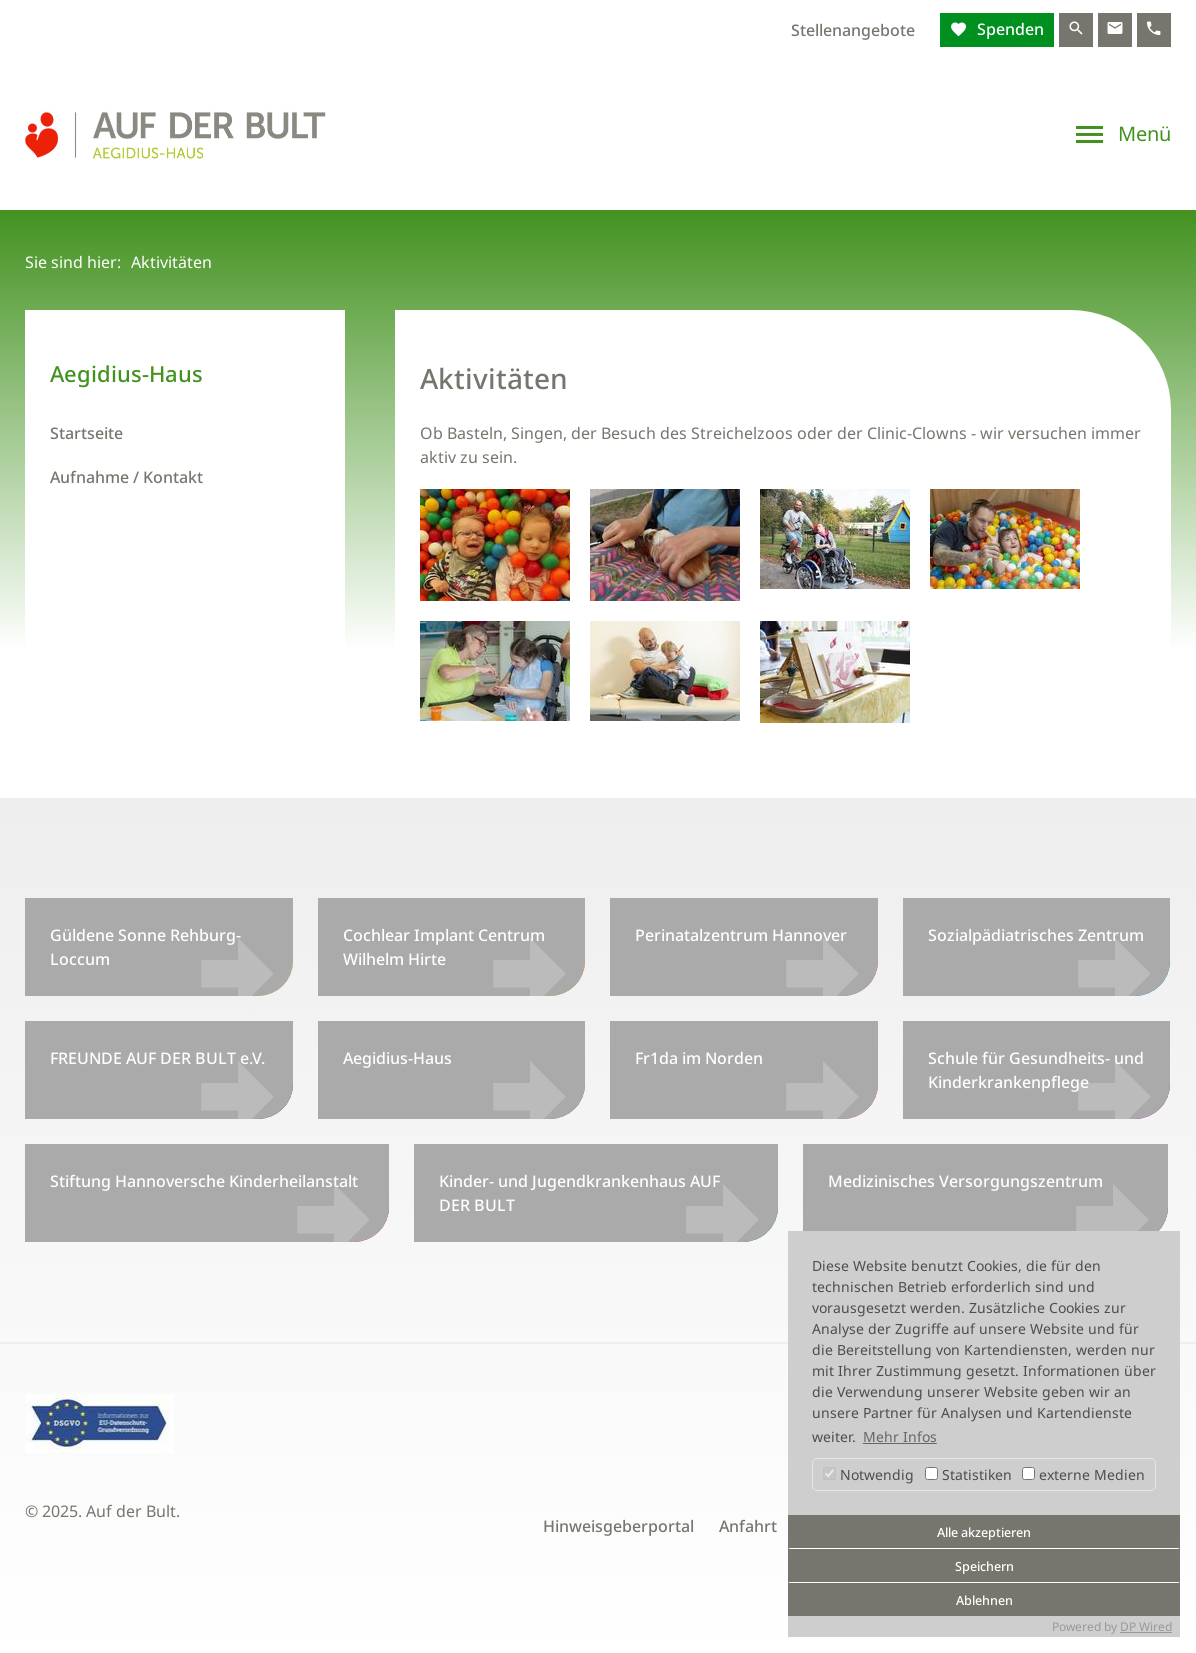 The height and width of the screenshot is (1653, 1196). Describe the element at coordinates (984, 1600) in the screenshot. I see `Ablehnen` at that location.